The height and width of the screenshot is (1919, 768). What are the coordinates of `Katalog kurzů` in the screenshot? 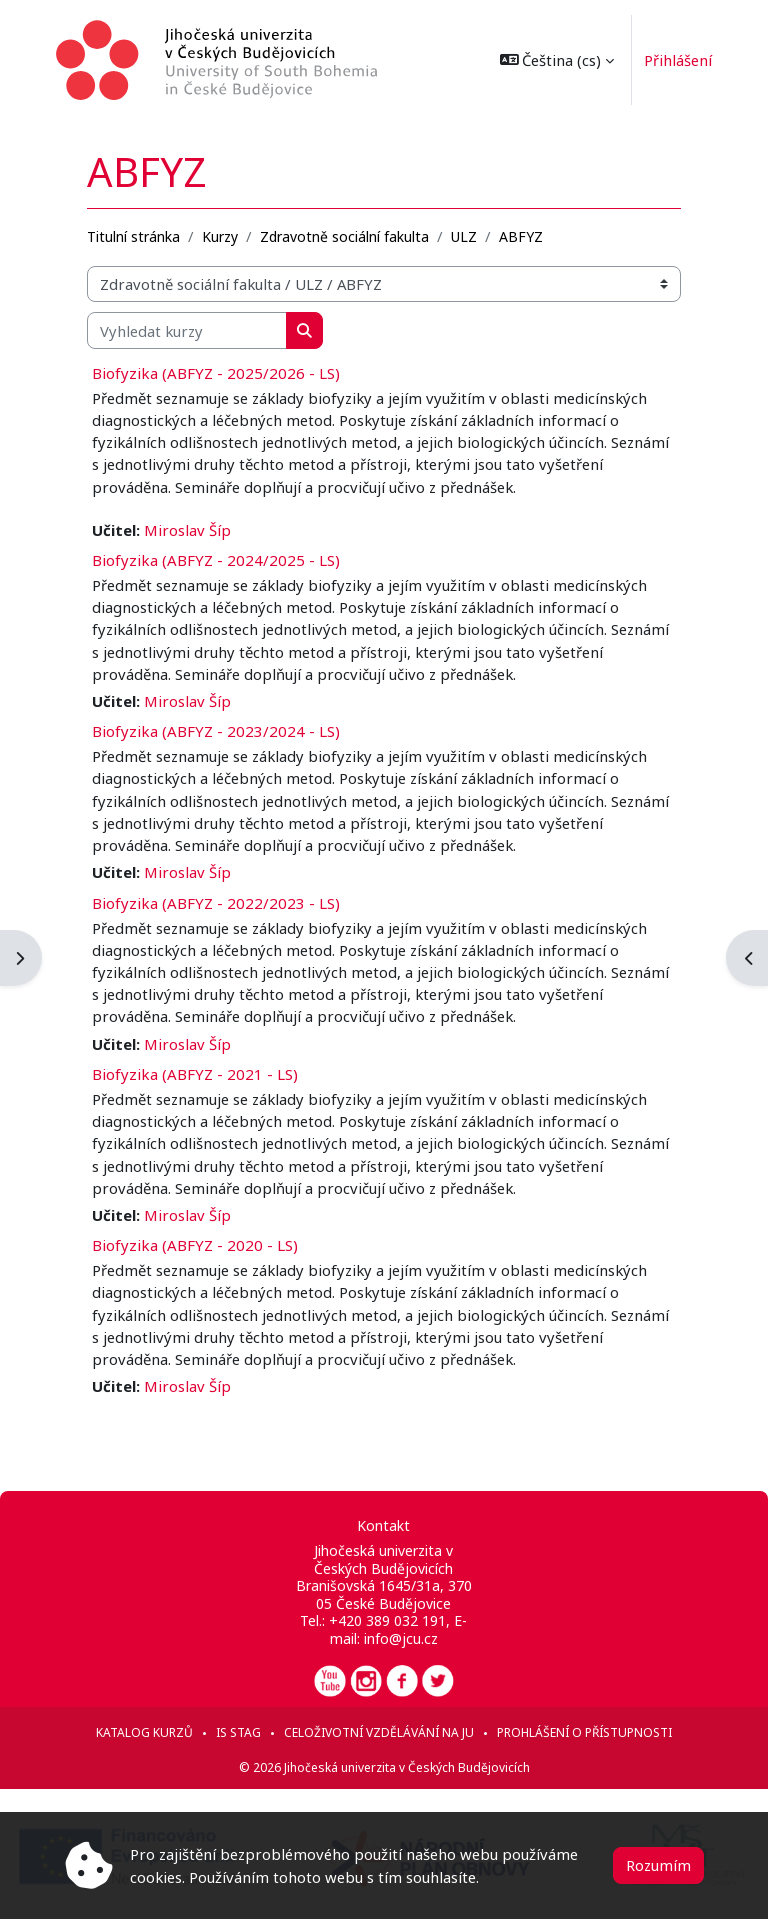 It's located at (144, 1732).